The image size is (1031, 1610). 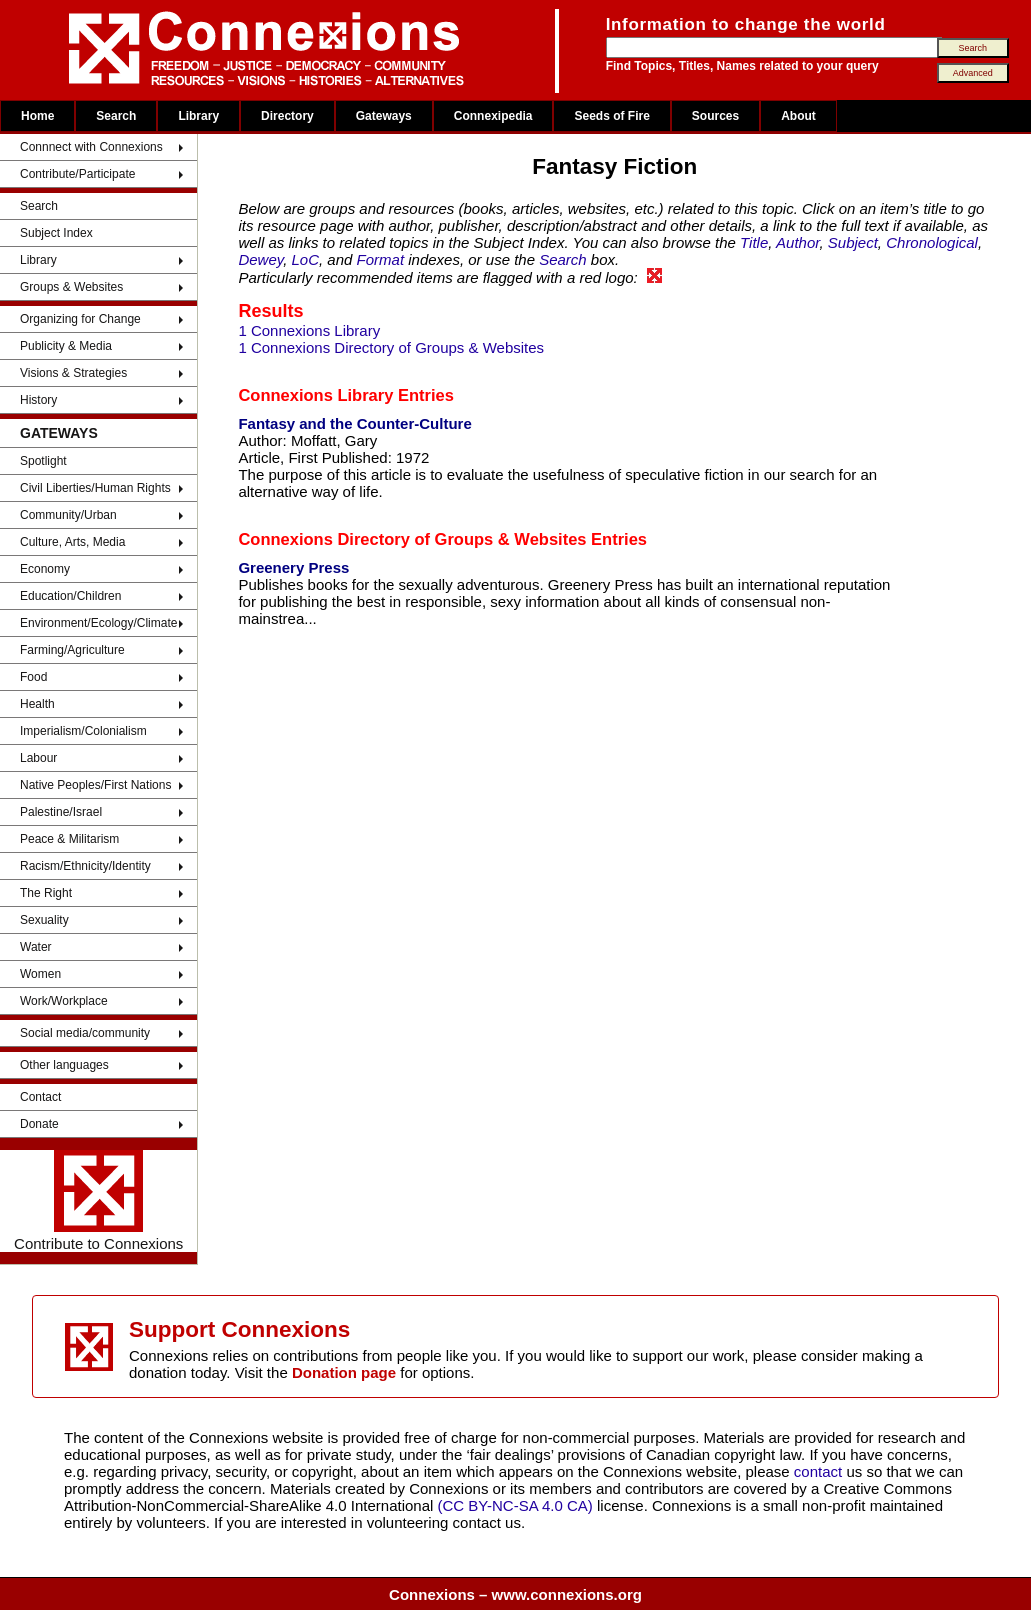 What do you see at coordinates (306, 259) in the screenshot?
I see `LoC` at bounding box center [306, 259].